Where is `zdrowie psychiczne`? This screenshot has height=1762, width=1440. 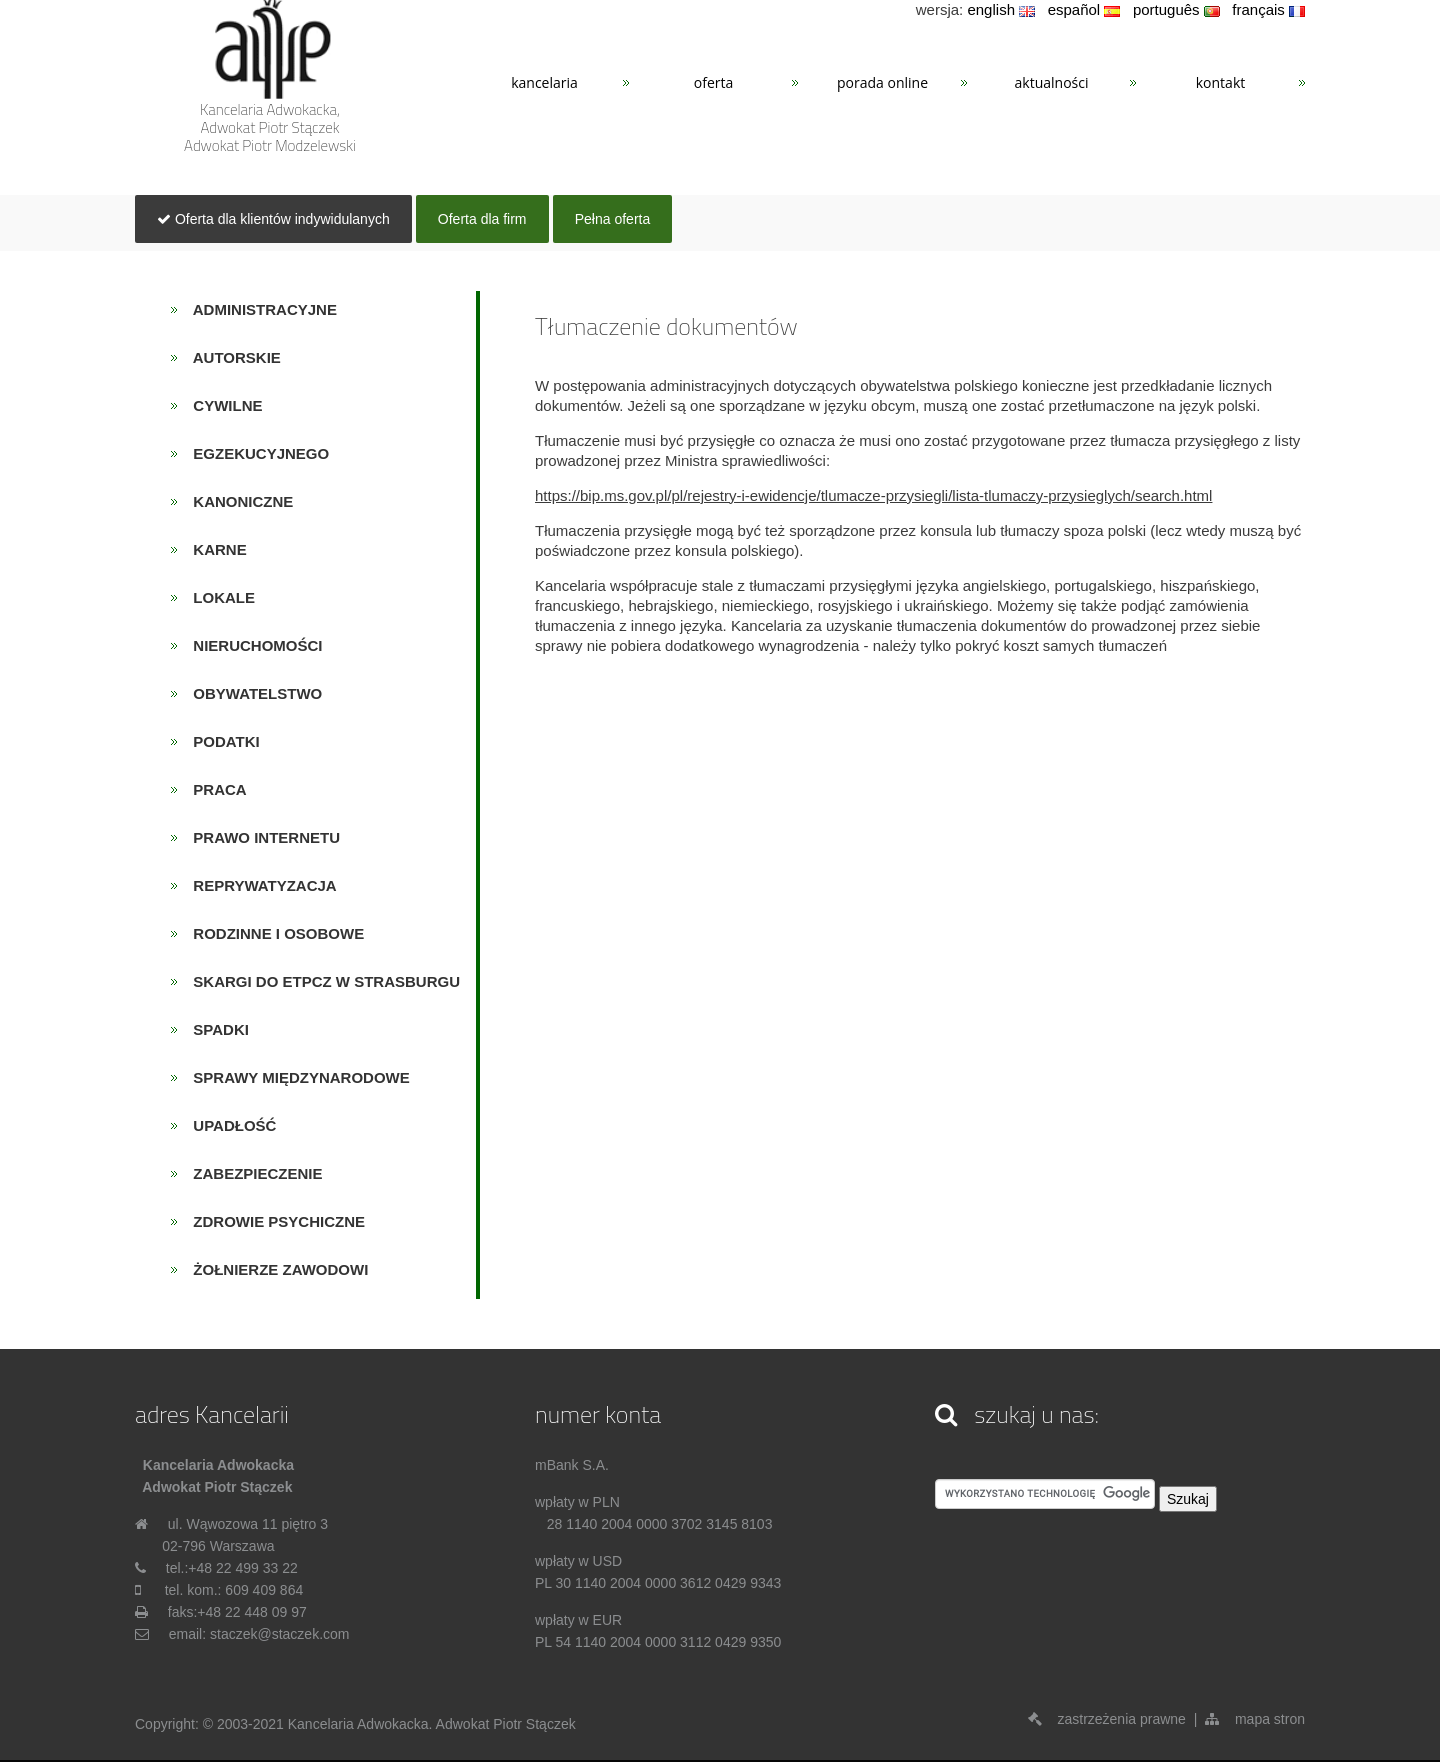
zdrowie psychiczne is located at coordinates (273, 1221).